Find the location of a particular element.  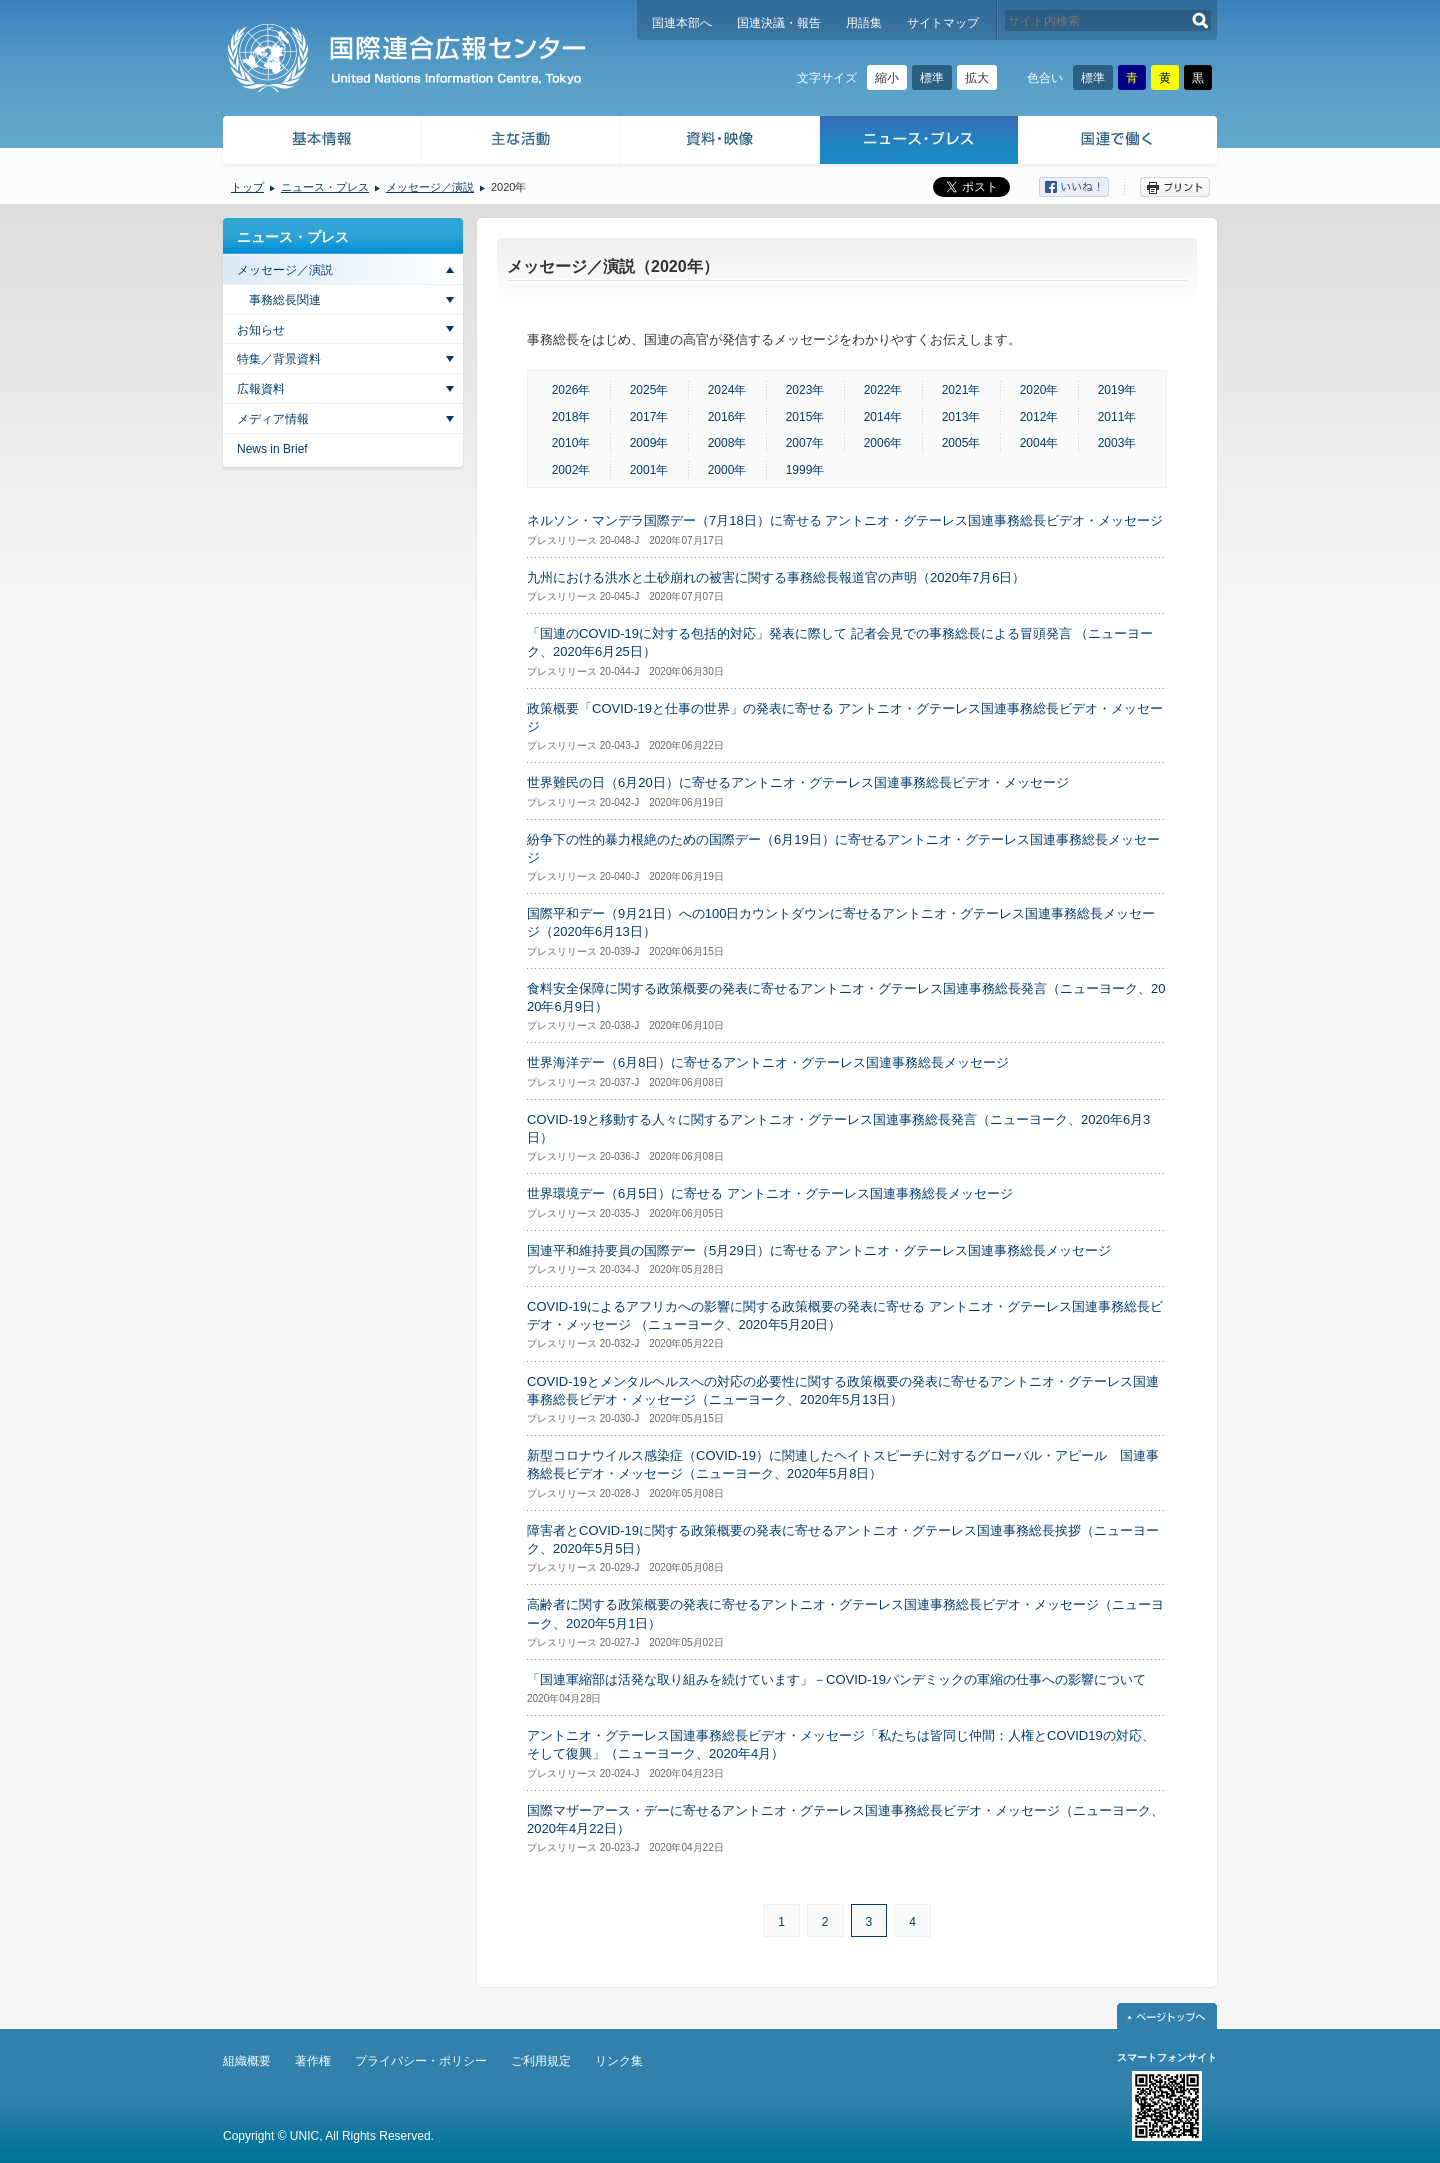

特集／背景資料 is located at coordinates (279, 359).